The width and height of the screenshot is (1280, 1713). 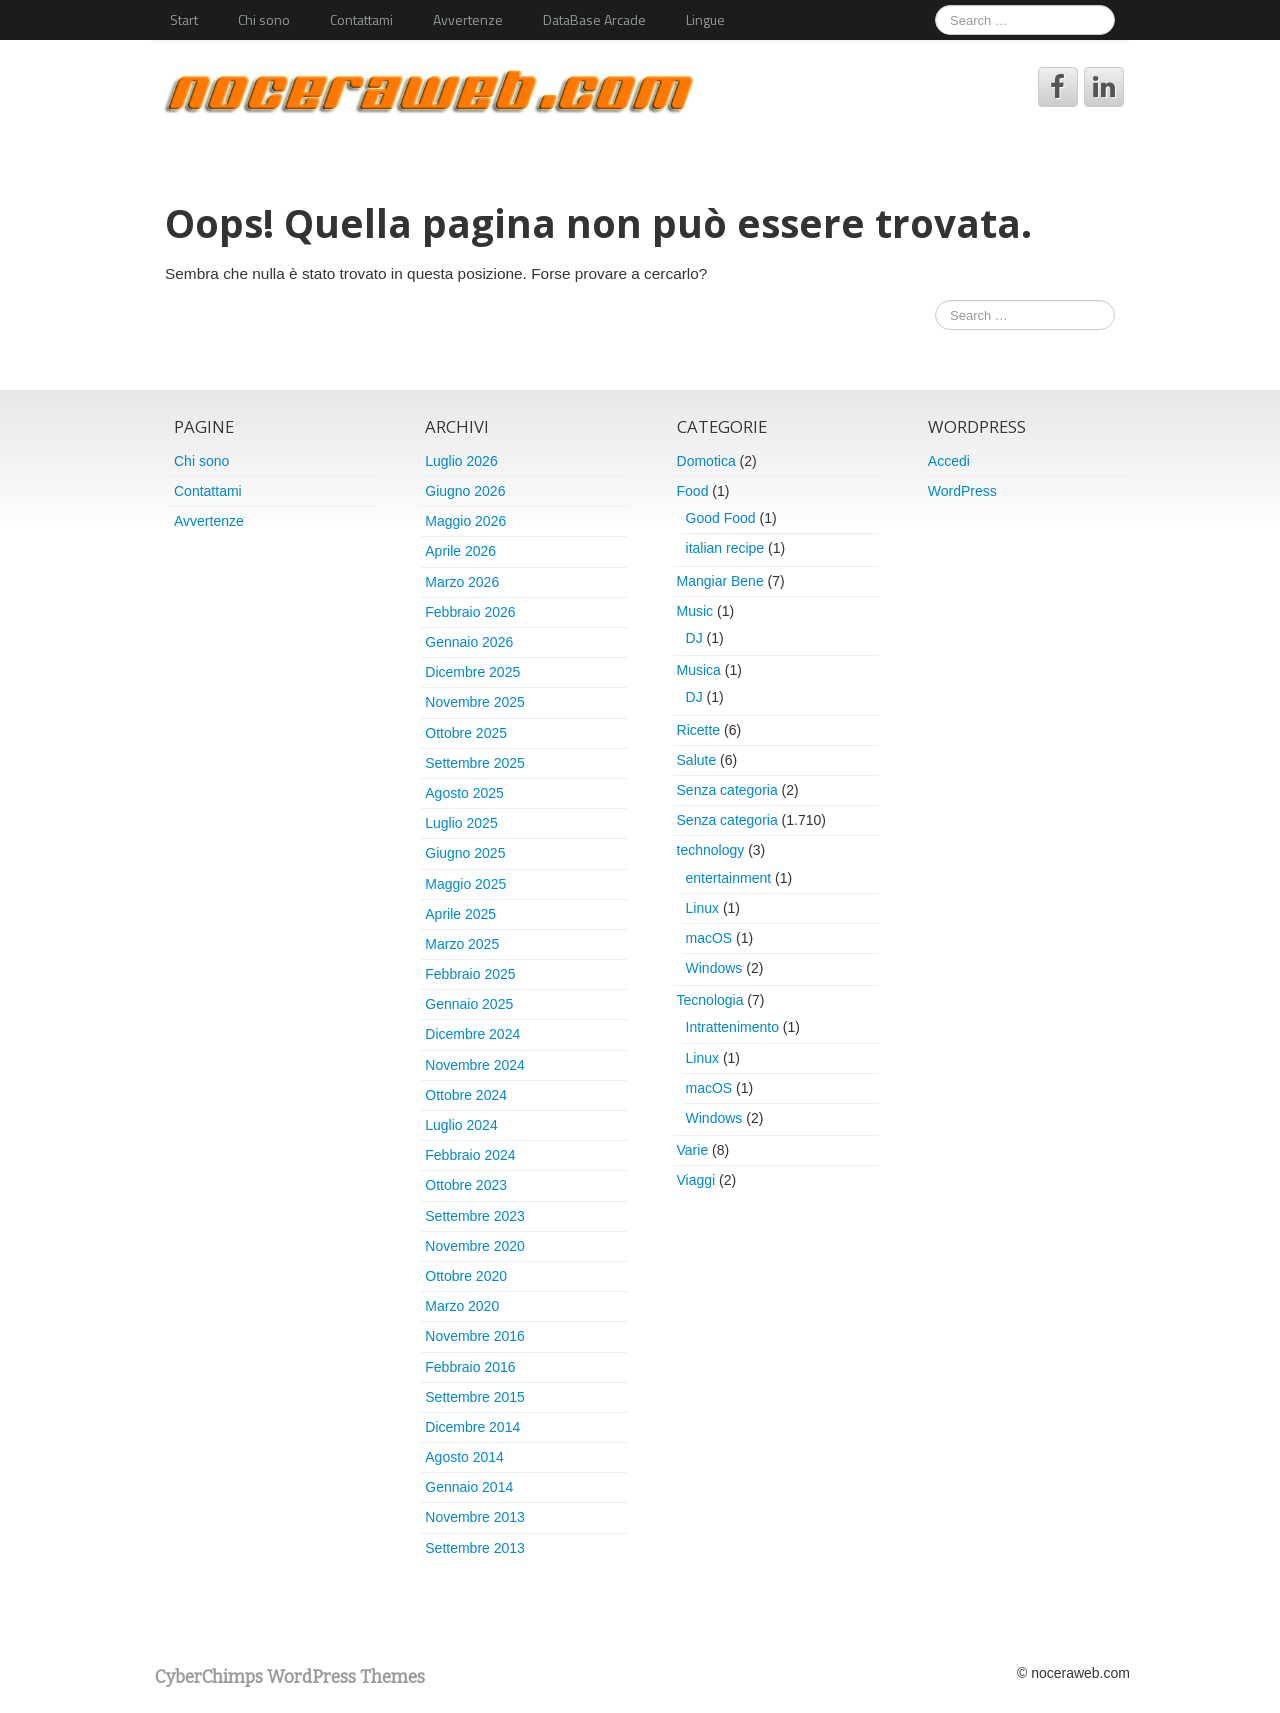 What do you see at coordinates (466, 1095) in the screenshot?
I see `Ottobre 2024` at bounding box center [466, 1095].